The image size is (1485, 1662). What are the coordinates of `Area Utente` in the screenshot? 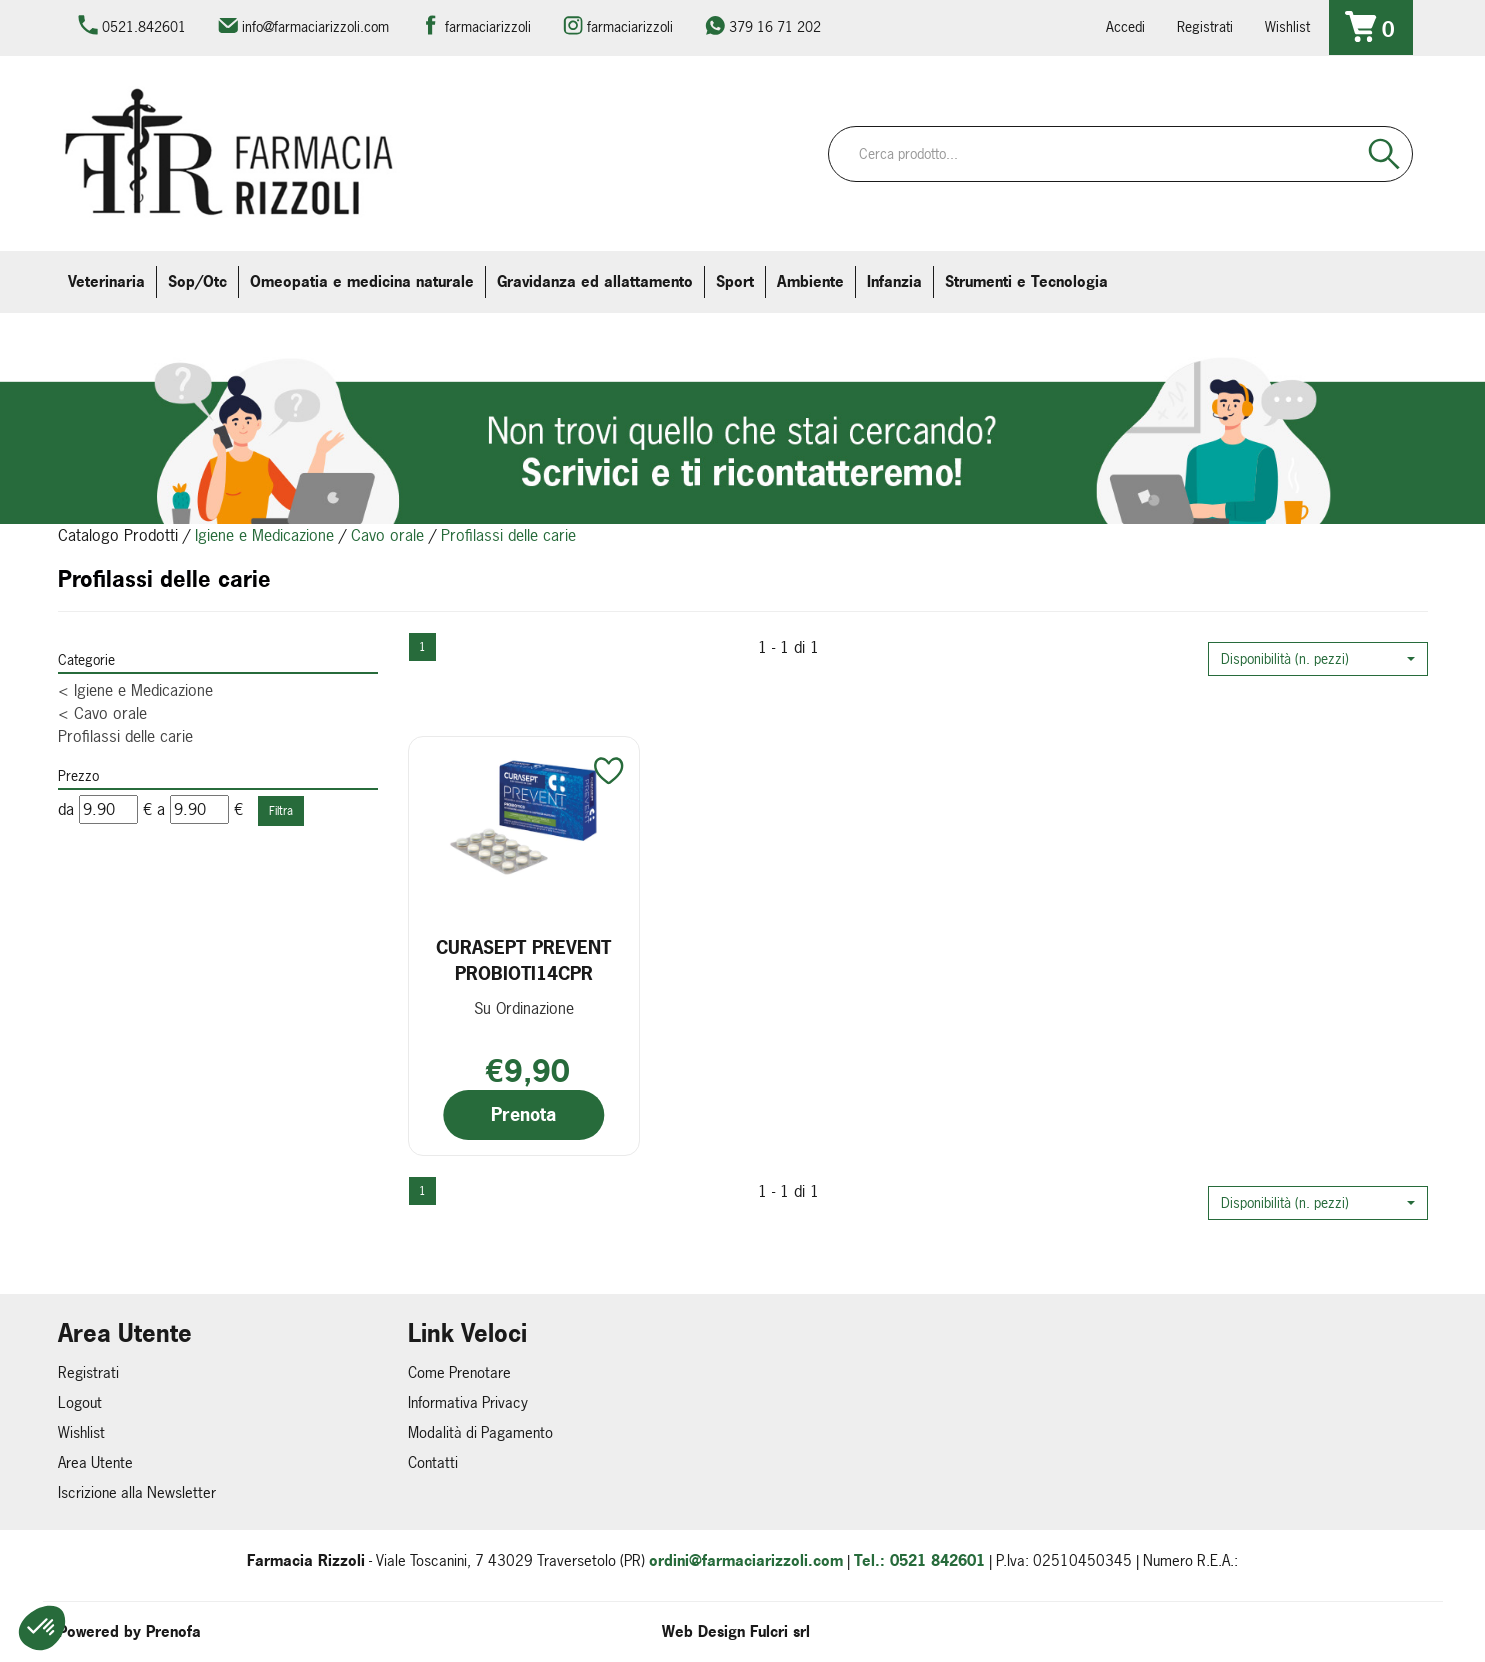 It's located at (95, 1462).